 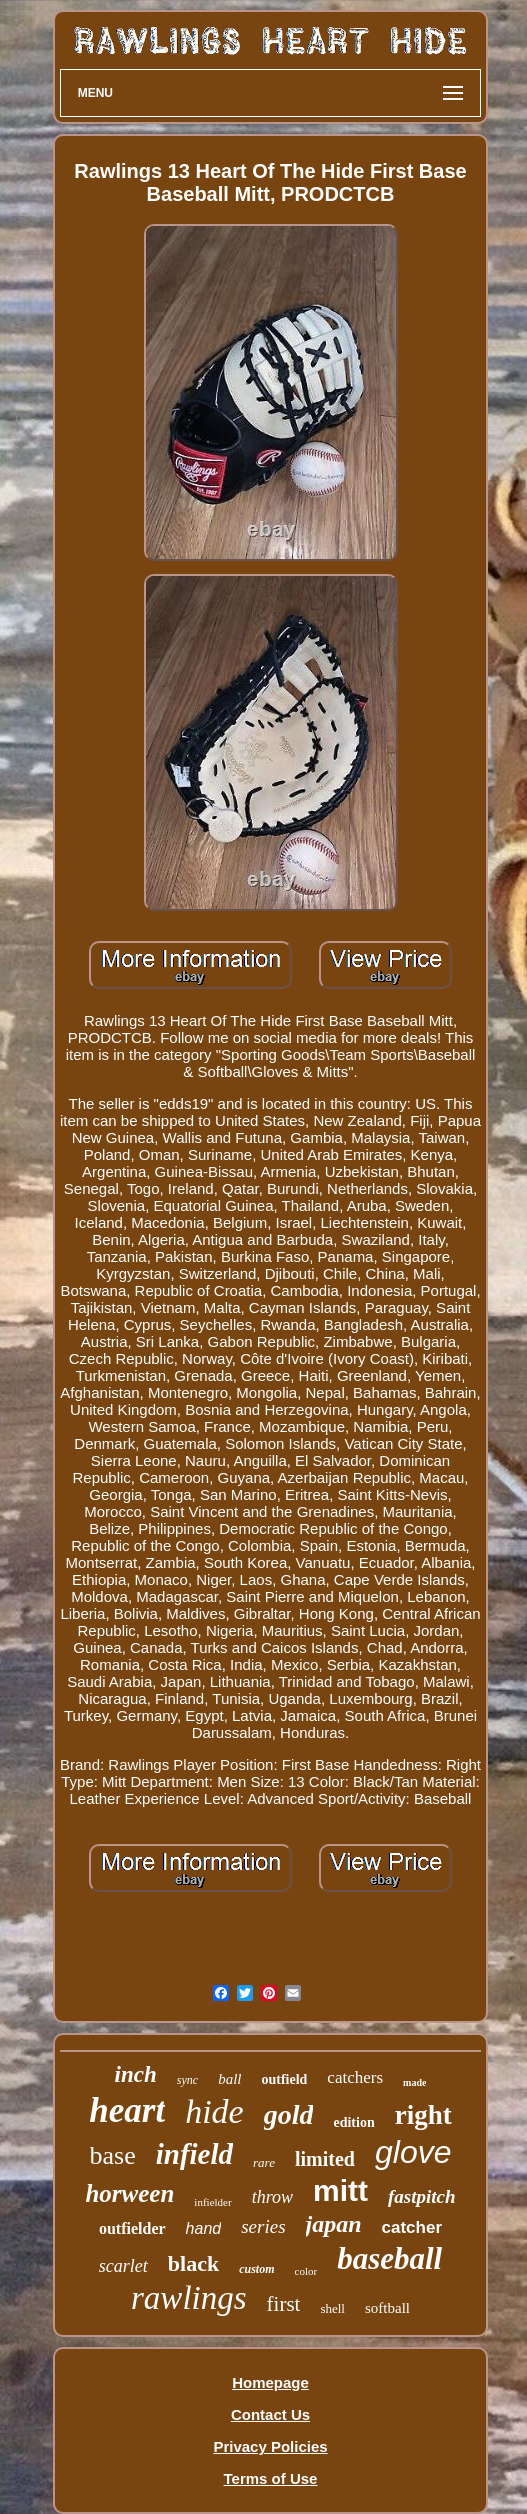 I want to click on Privacy Policies, so click(x=270, y=2446).